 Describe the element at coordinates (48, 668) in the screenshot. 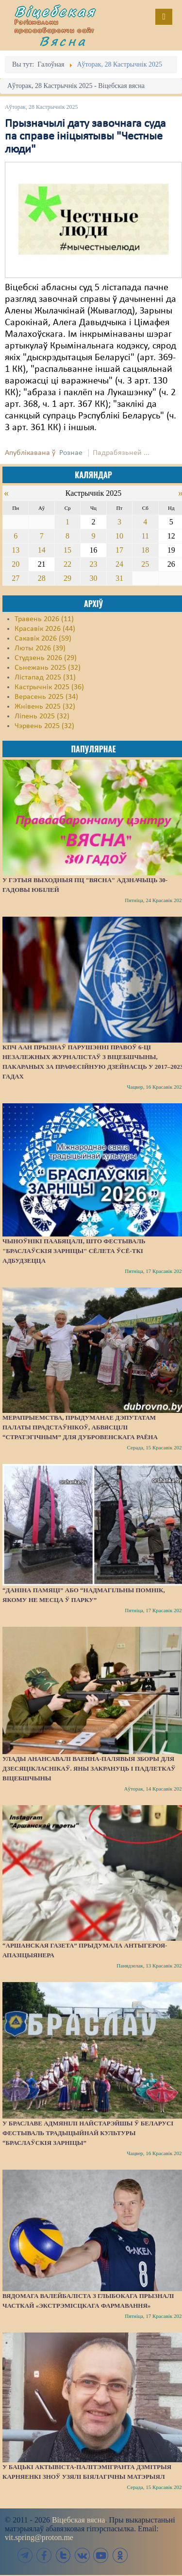

I see `Сьнежань 2025 (32)` at that location.